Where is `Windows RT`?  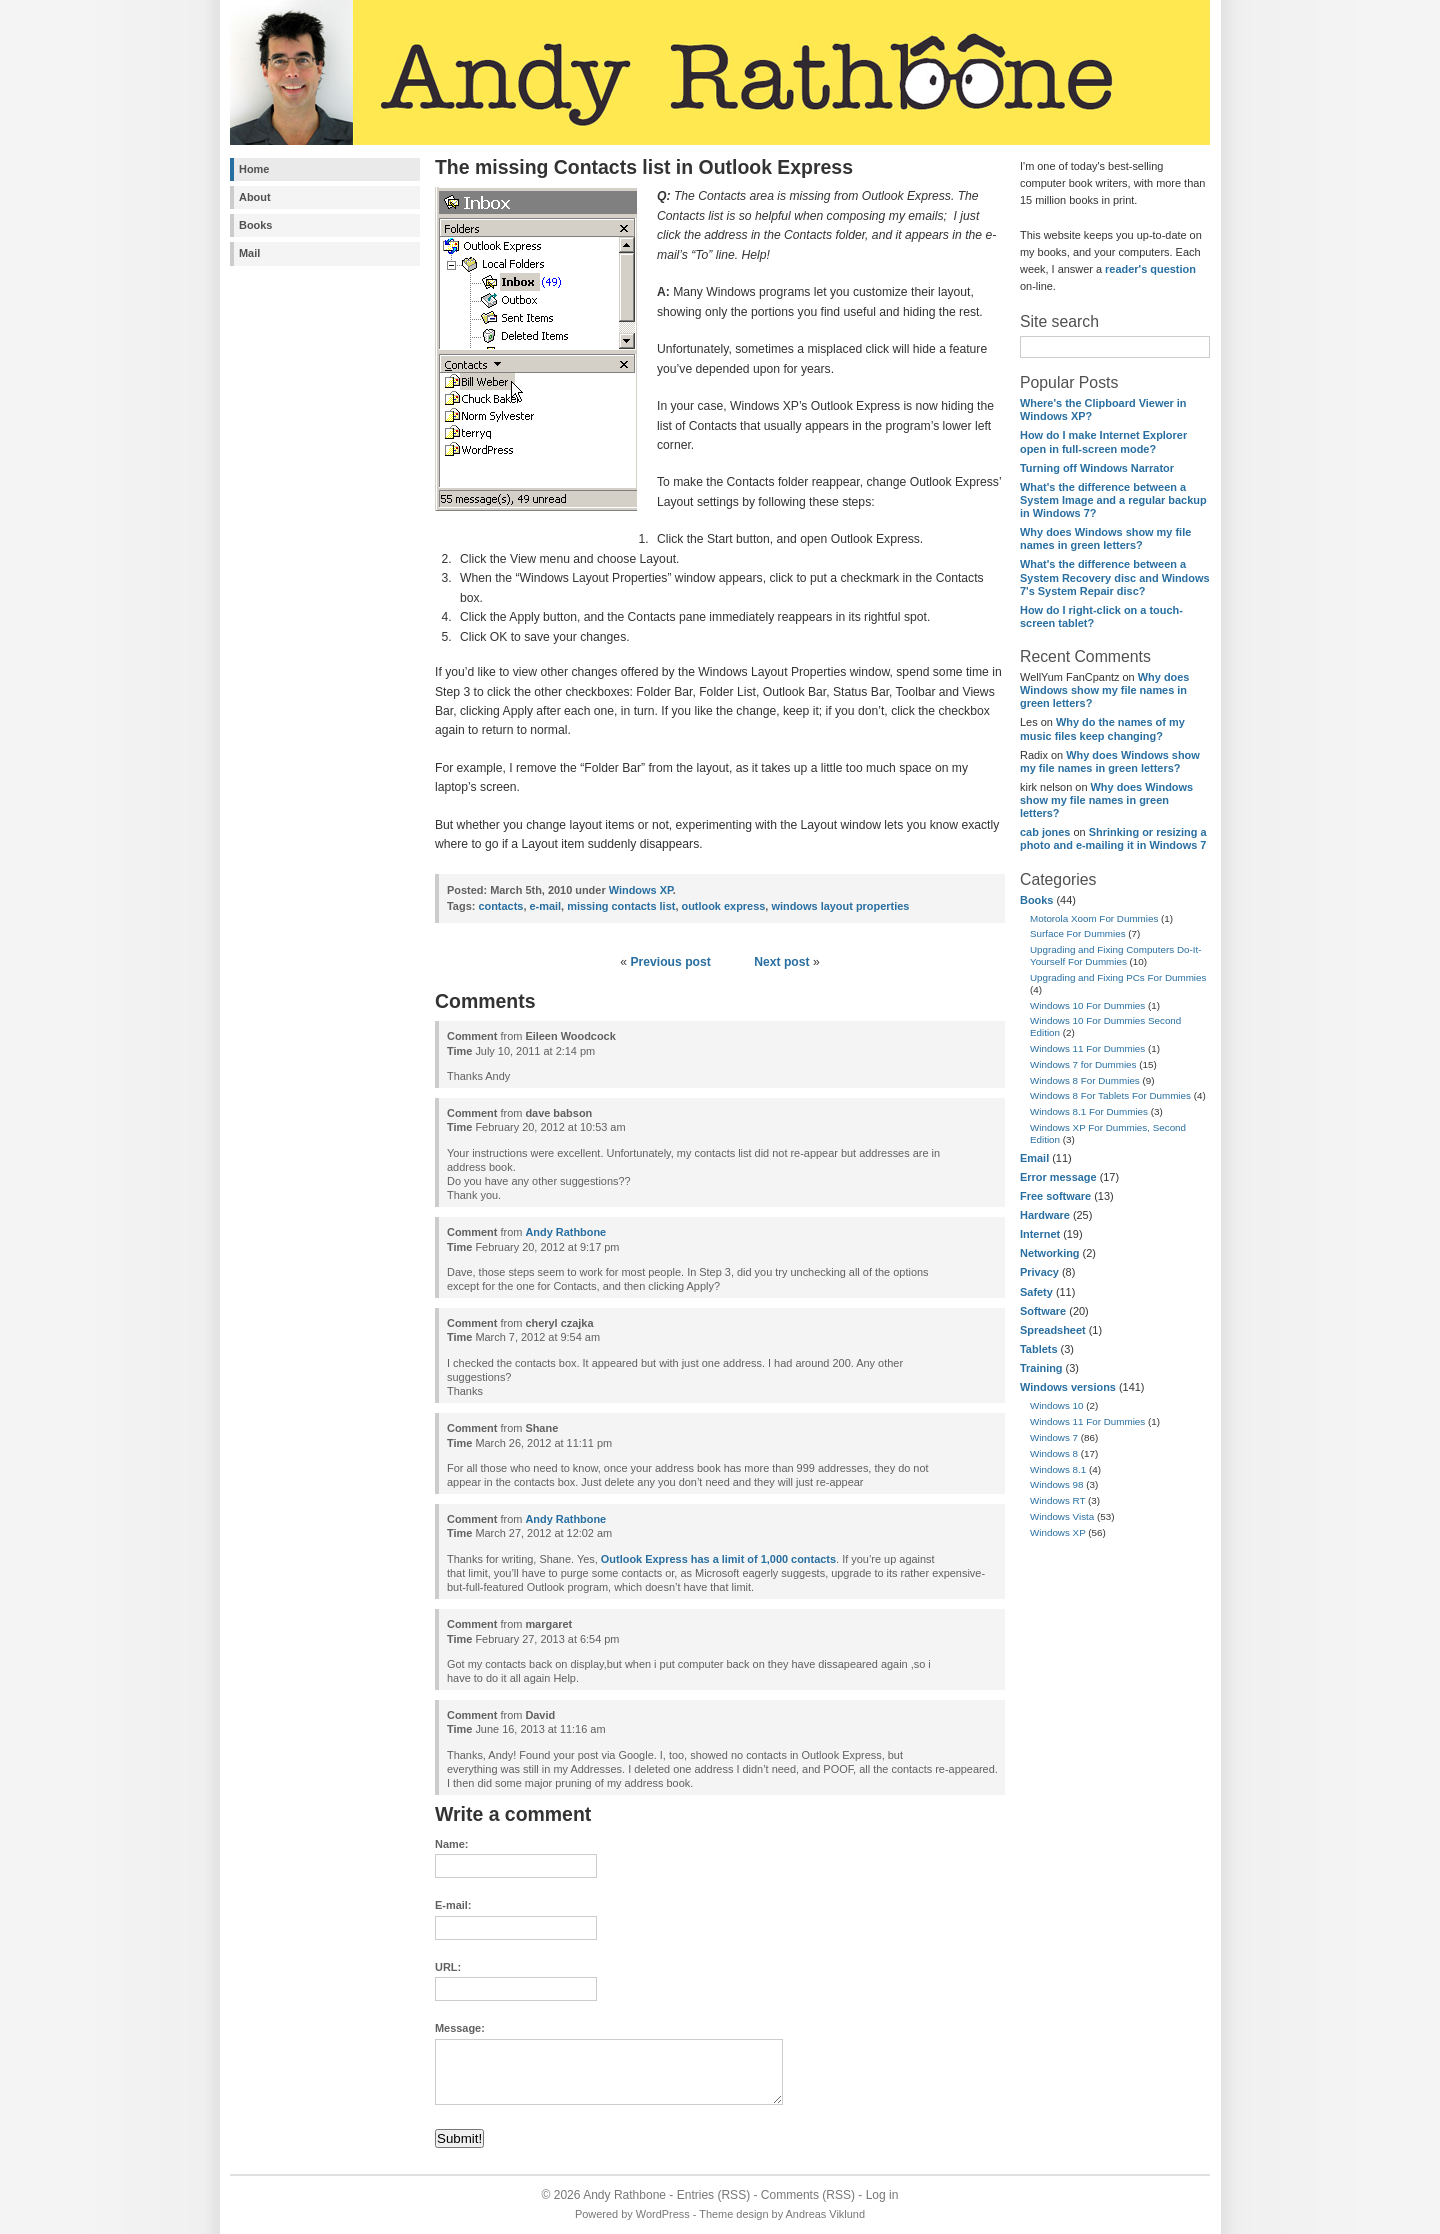
Windows RT is located at coordinates (1057, 1500).